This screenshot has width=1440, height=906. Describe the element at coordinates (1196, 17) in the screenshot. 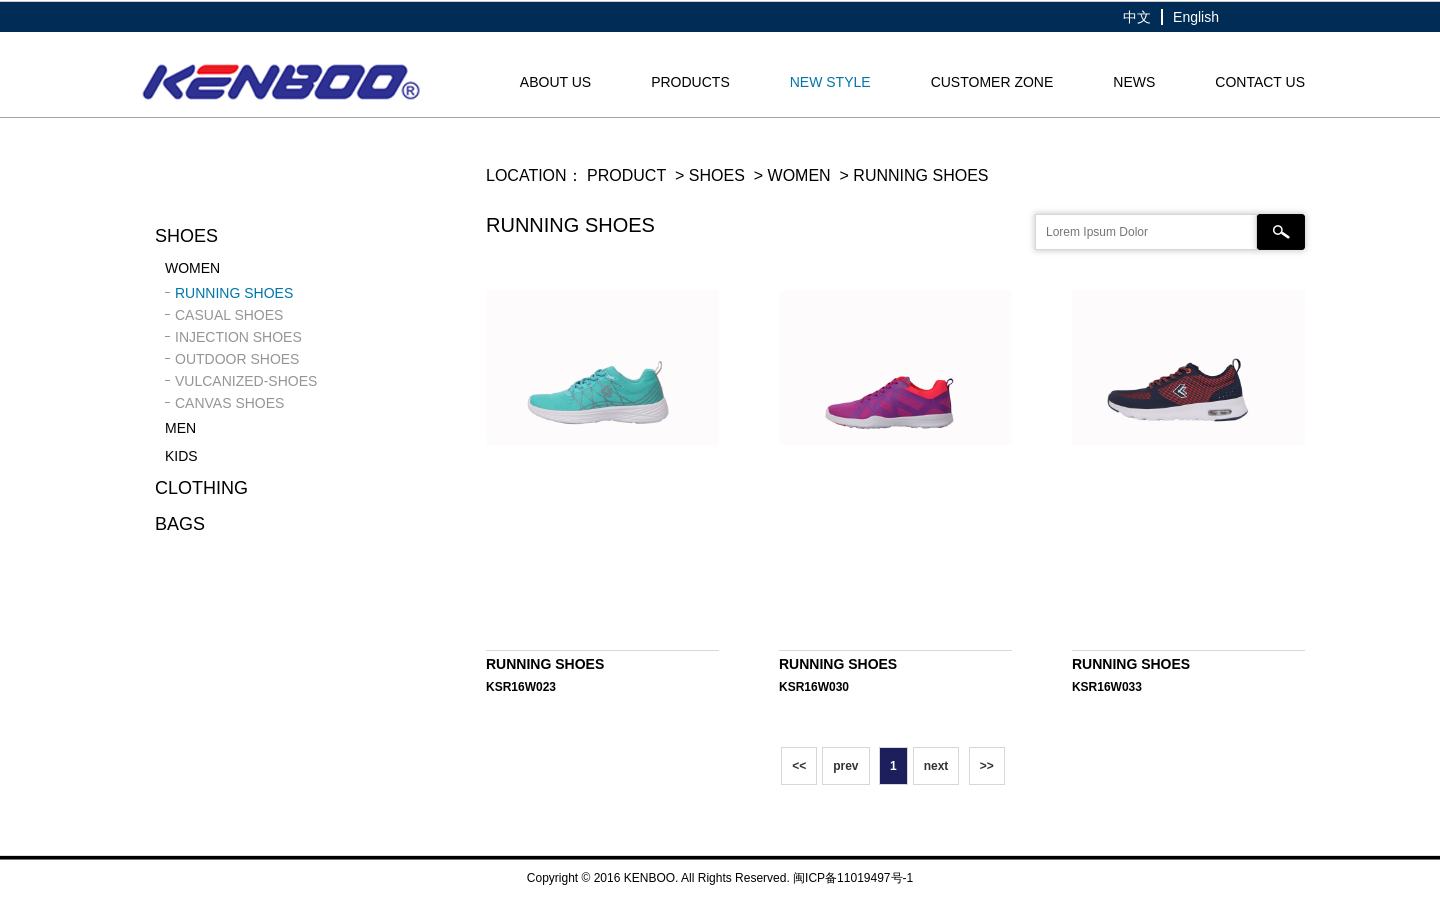

I see `English` at that location.